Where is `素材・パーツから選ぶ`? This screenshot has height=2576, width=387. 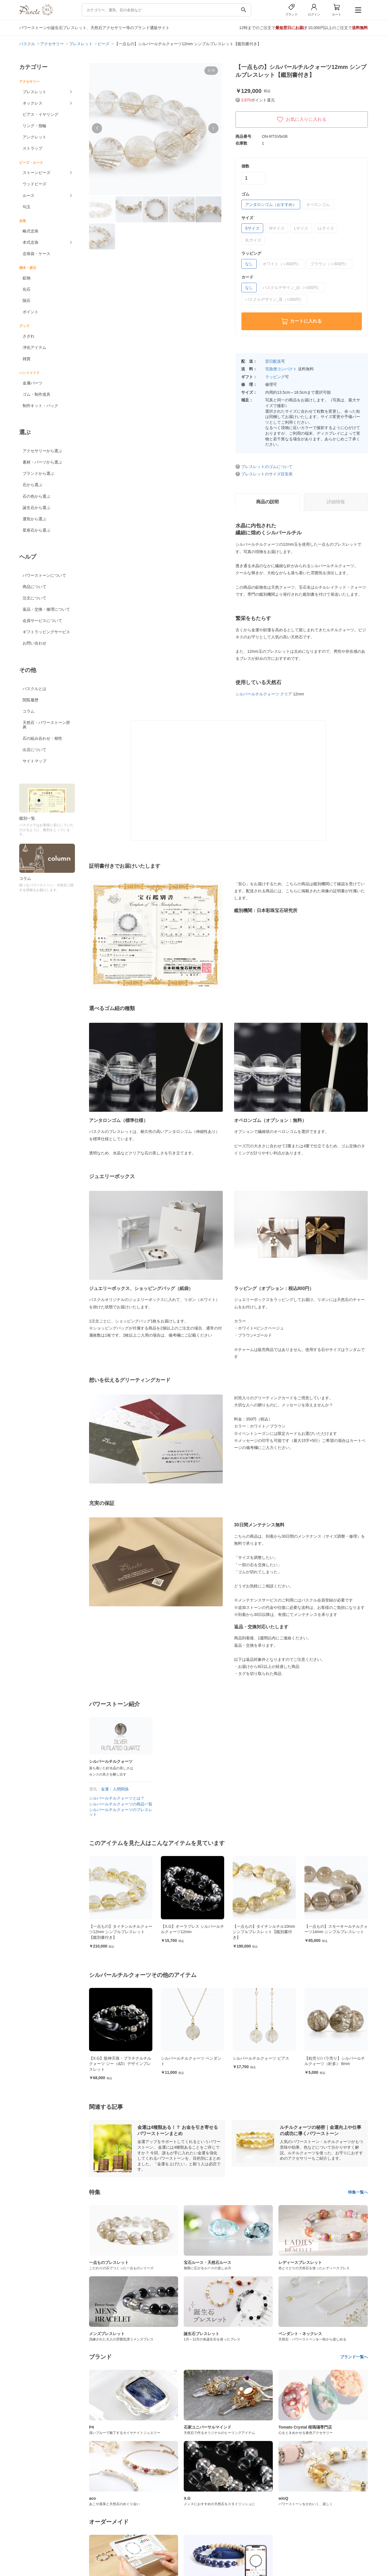 素材・パーツから選ぶ is located at coordinates (42, 462).